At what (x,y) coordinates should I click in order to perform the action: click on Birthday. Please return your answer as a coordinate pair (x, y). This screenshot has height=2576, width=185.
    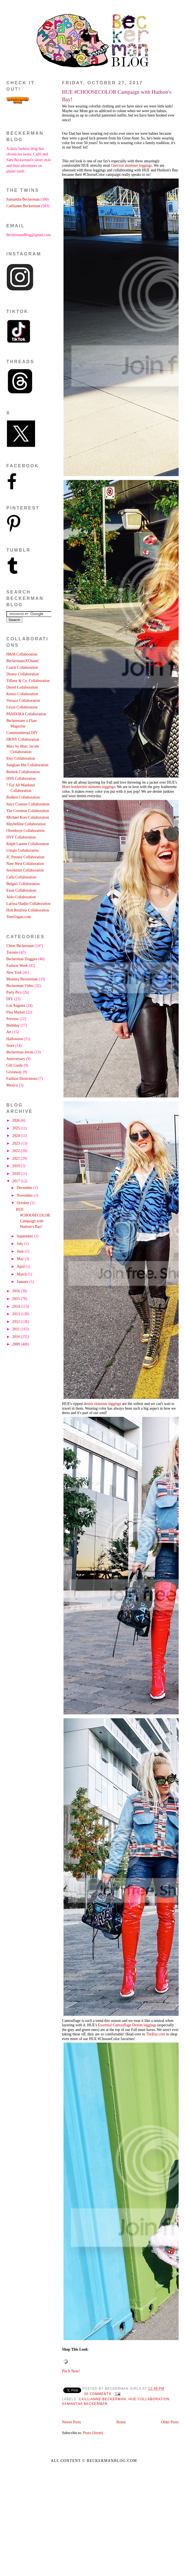
    Looking at the image, I should click on (13, 1025).